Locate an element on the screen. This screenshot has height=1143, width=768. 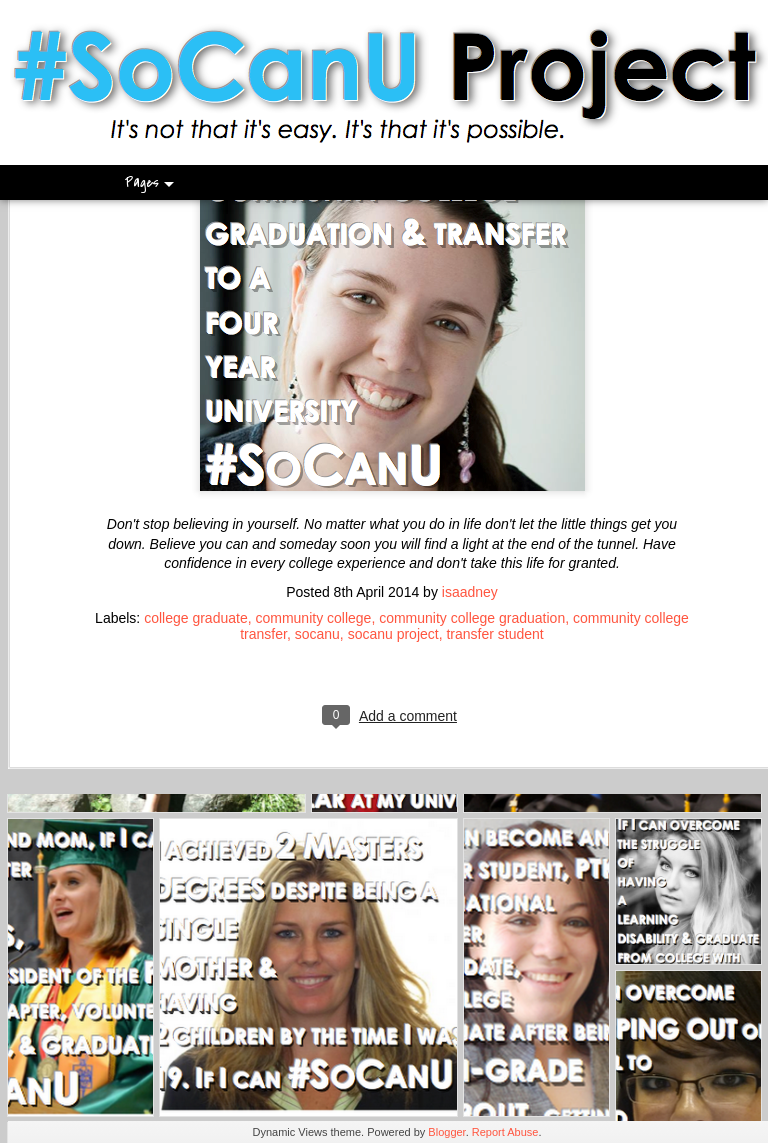
Blogger is located at coordinates (446, 1132).